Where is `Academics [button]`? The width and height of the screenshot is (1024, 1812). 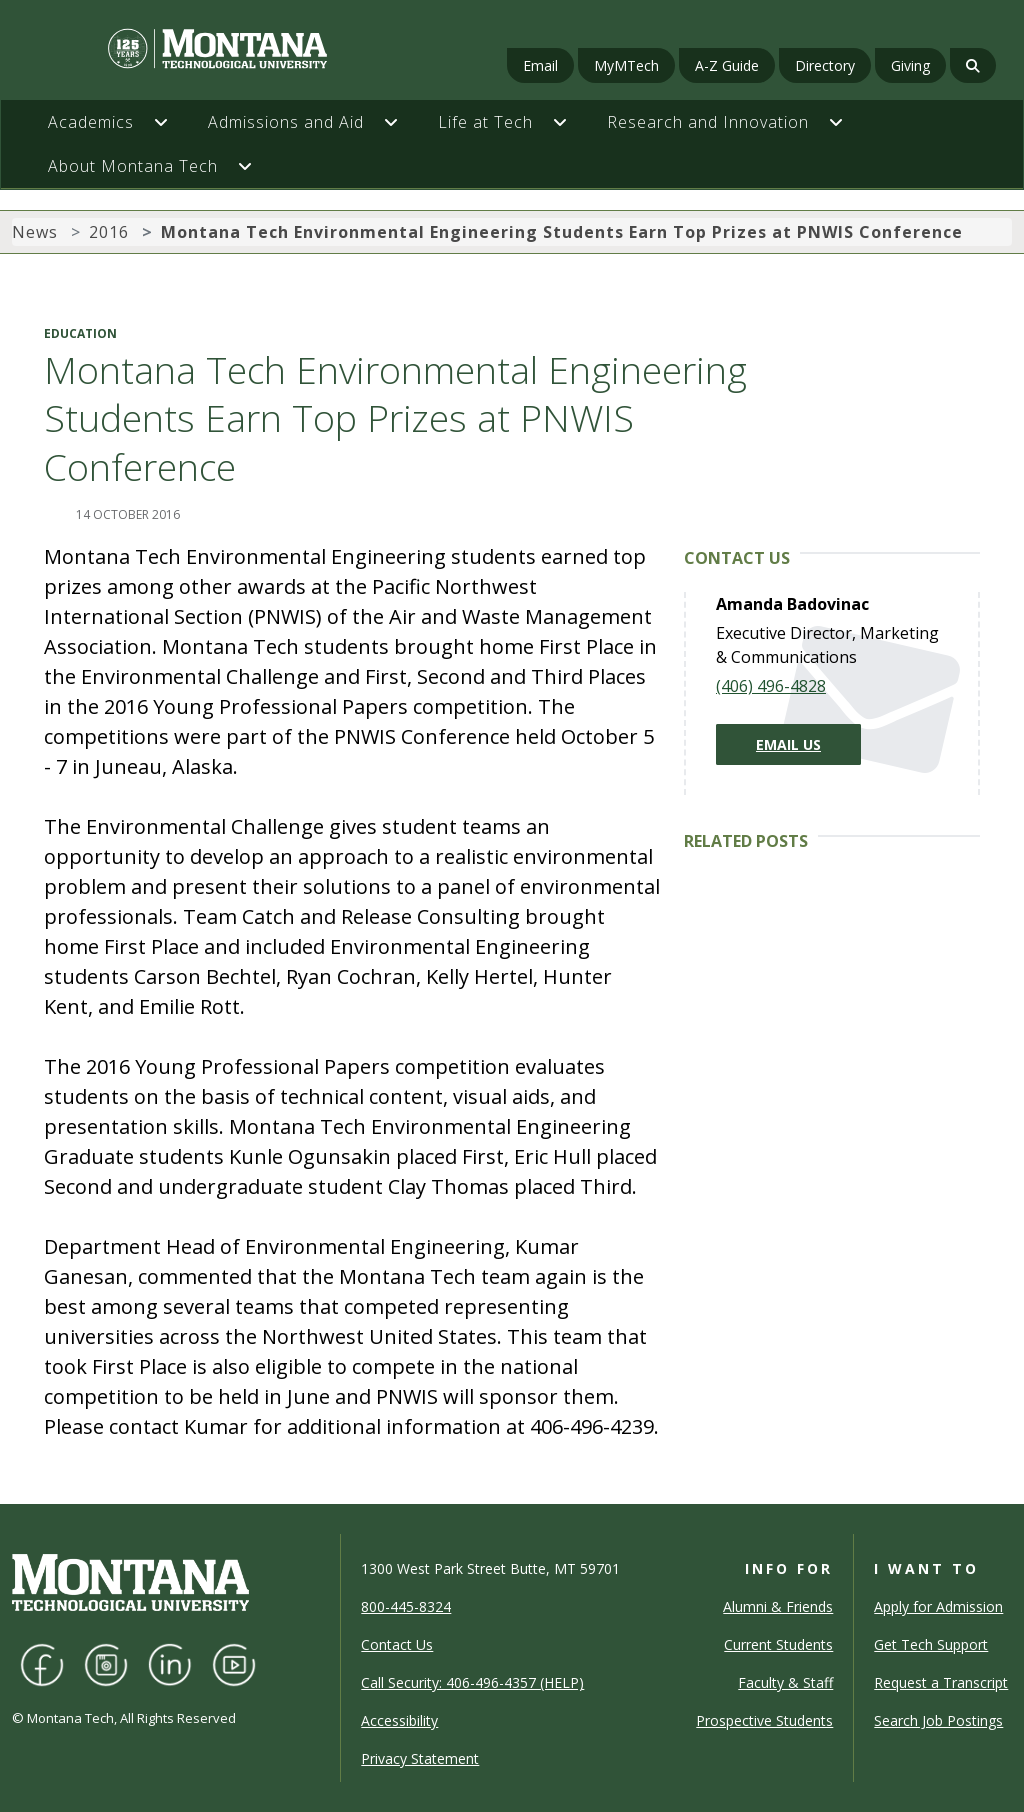
Academics [button] is located at coordinates (91, 122).